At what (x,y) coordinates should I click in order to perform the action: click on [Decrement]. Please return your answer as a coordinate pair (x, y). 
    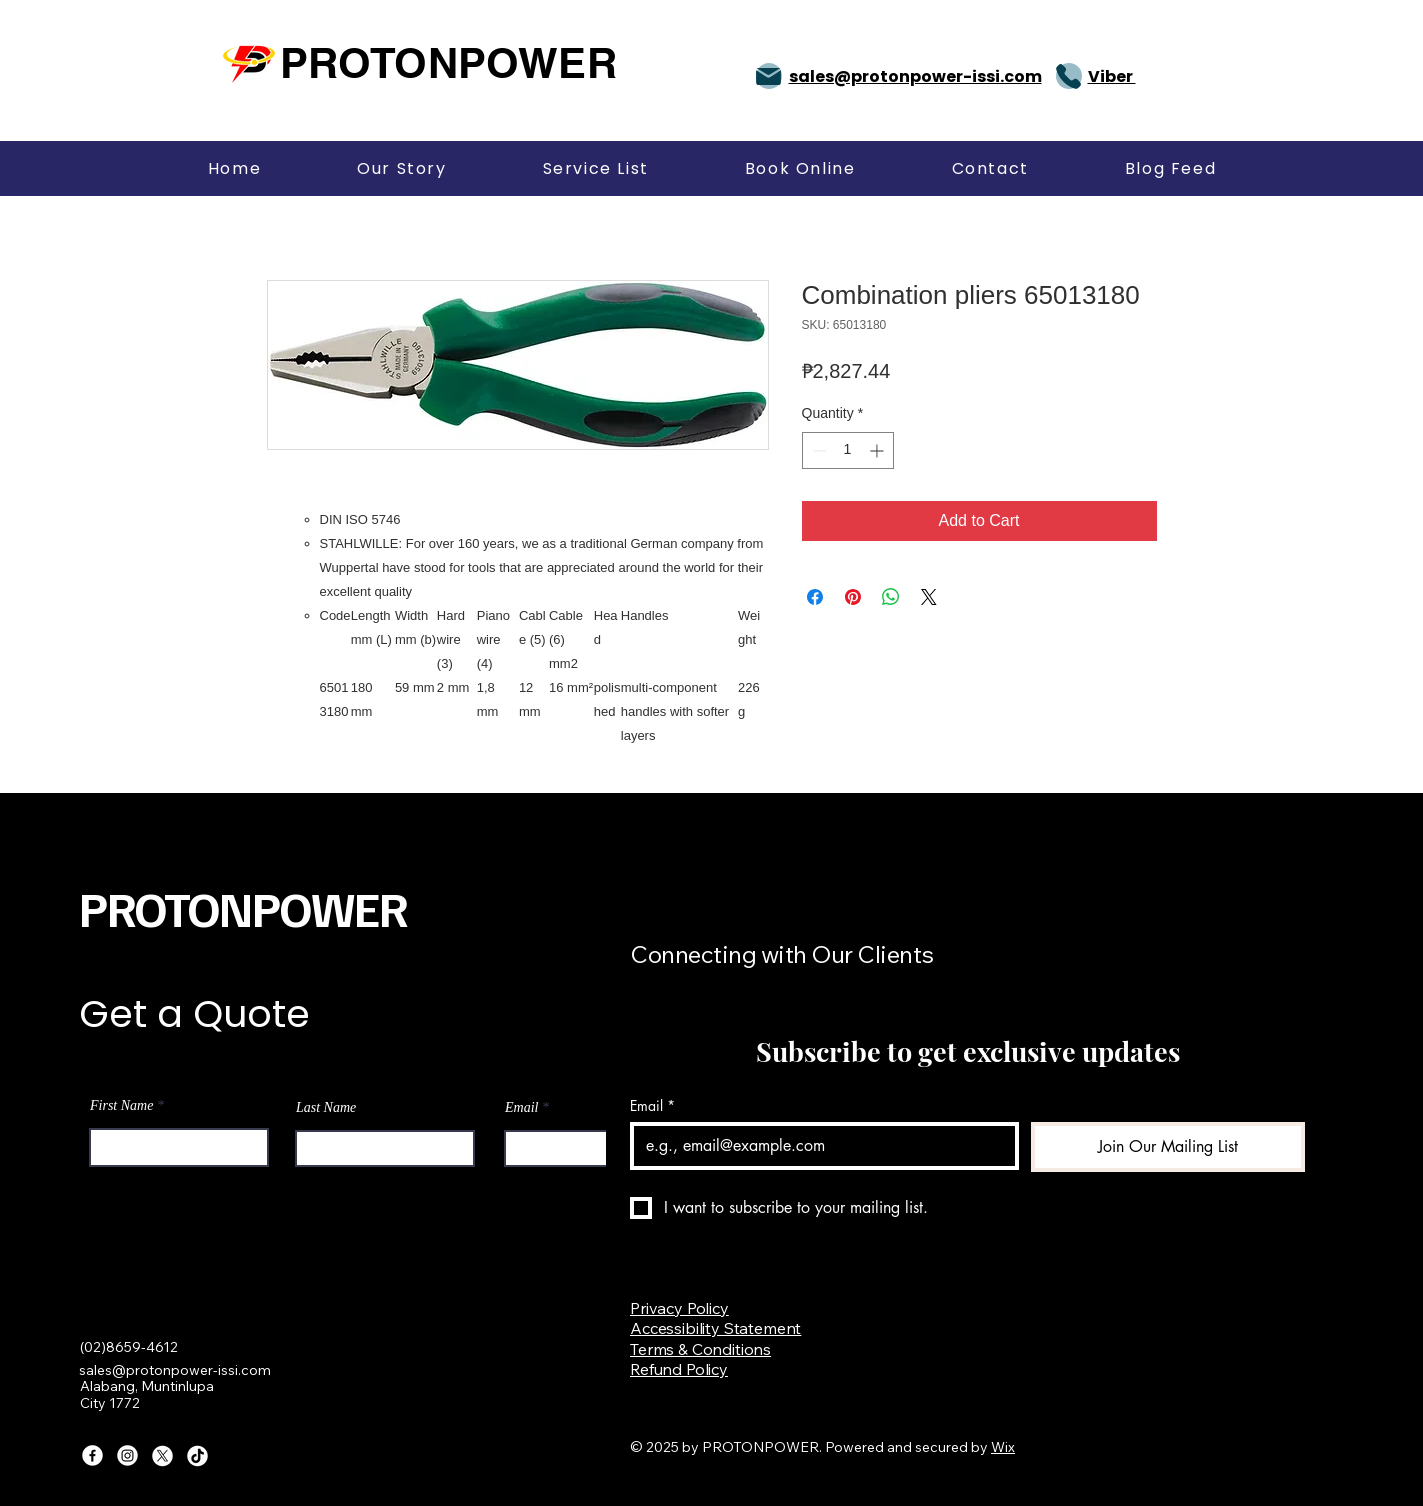
    Looking at the image, I should click on (817, 450).